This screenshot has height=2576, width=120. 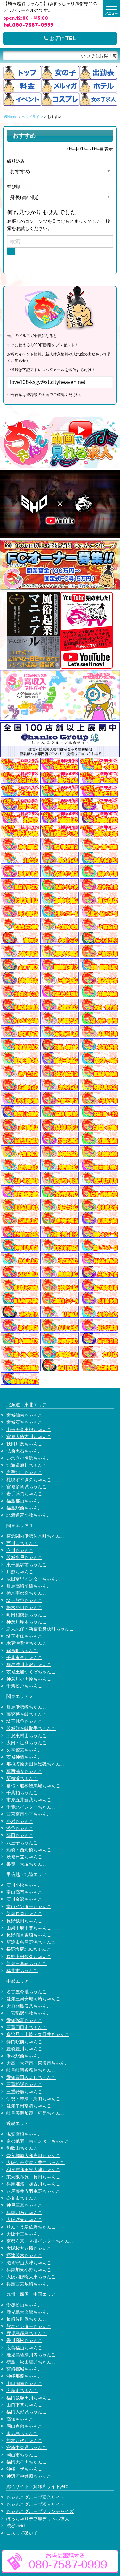 I want to click on 木更津君津ちゃんこ, so click(x=26, y=1643).